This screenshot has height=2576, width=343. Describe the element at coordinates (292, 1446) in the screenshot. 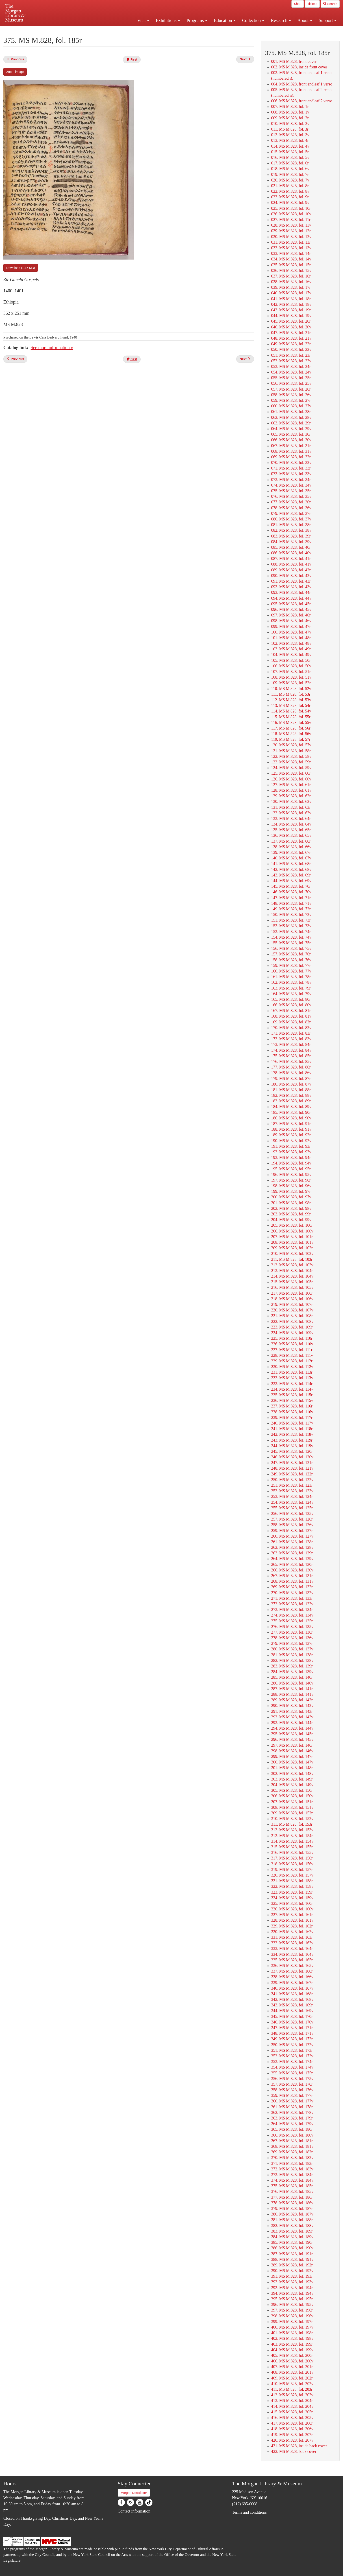

I see `244. MS M.828, fol. 119v` at that location.